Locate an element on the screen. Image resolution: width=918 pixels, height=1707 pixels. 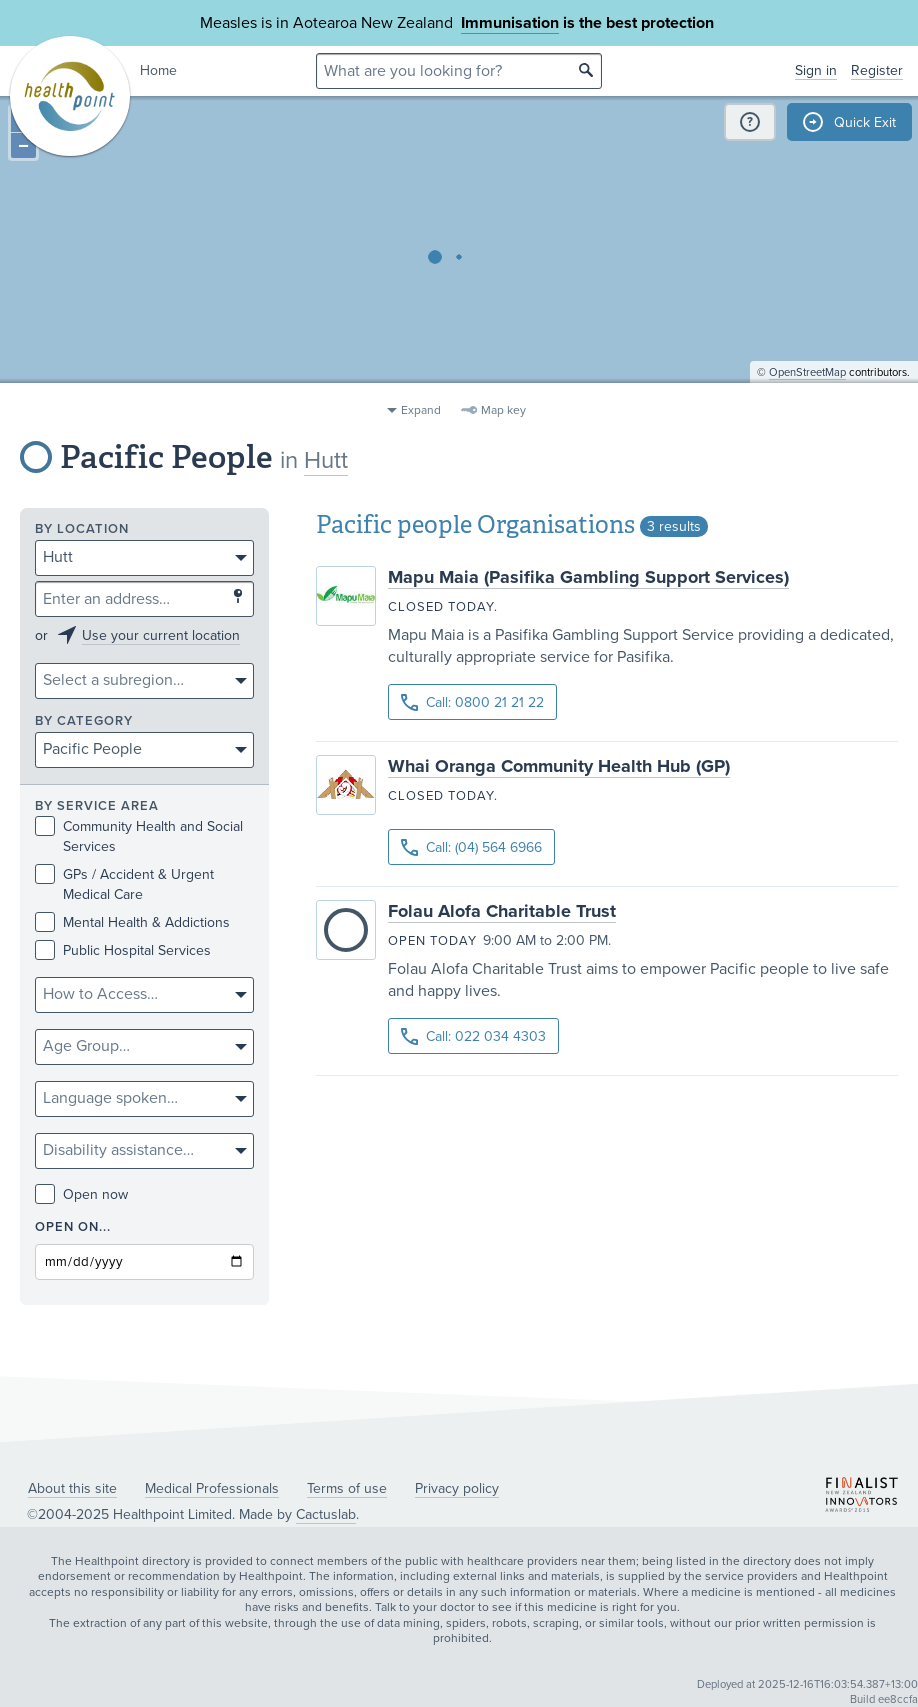
Mapu Maia (Pasifika Gambling Support Services) is located at coordinates (588, 577).